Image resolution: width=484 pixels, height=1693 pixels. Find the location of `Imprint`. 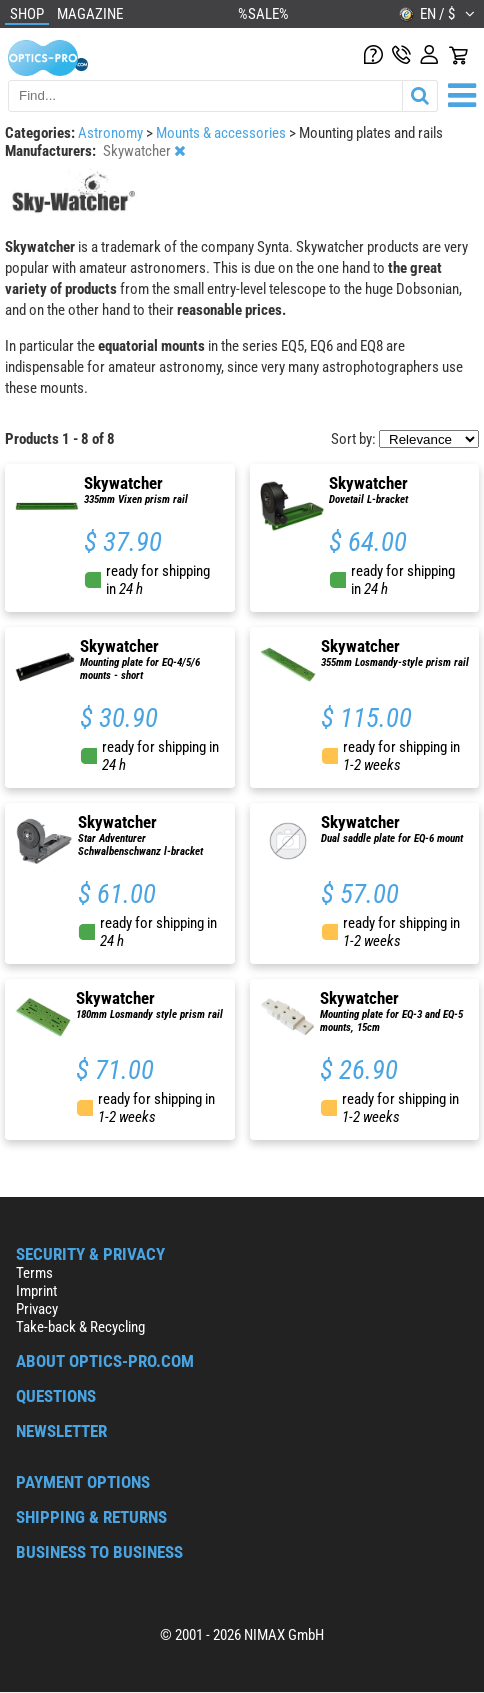

Imprint is located at coordinates (36, 1291).